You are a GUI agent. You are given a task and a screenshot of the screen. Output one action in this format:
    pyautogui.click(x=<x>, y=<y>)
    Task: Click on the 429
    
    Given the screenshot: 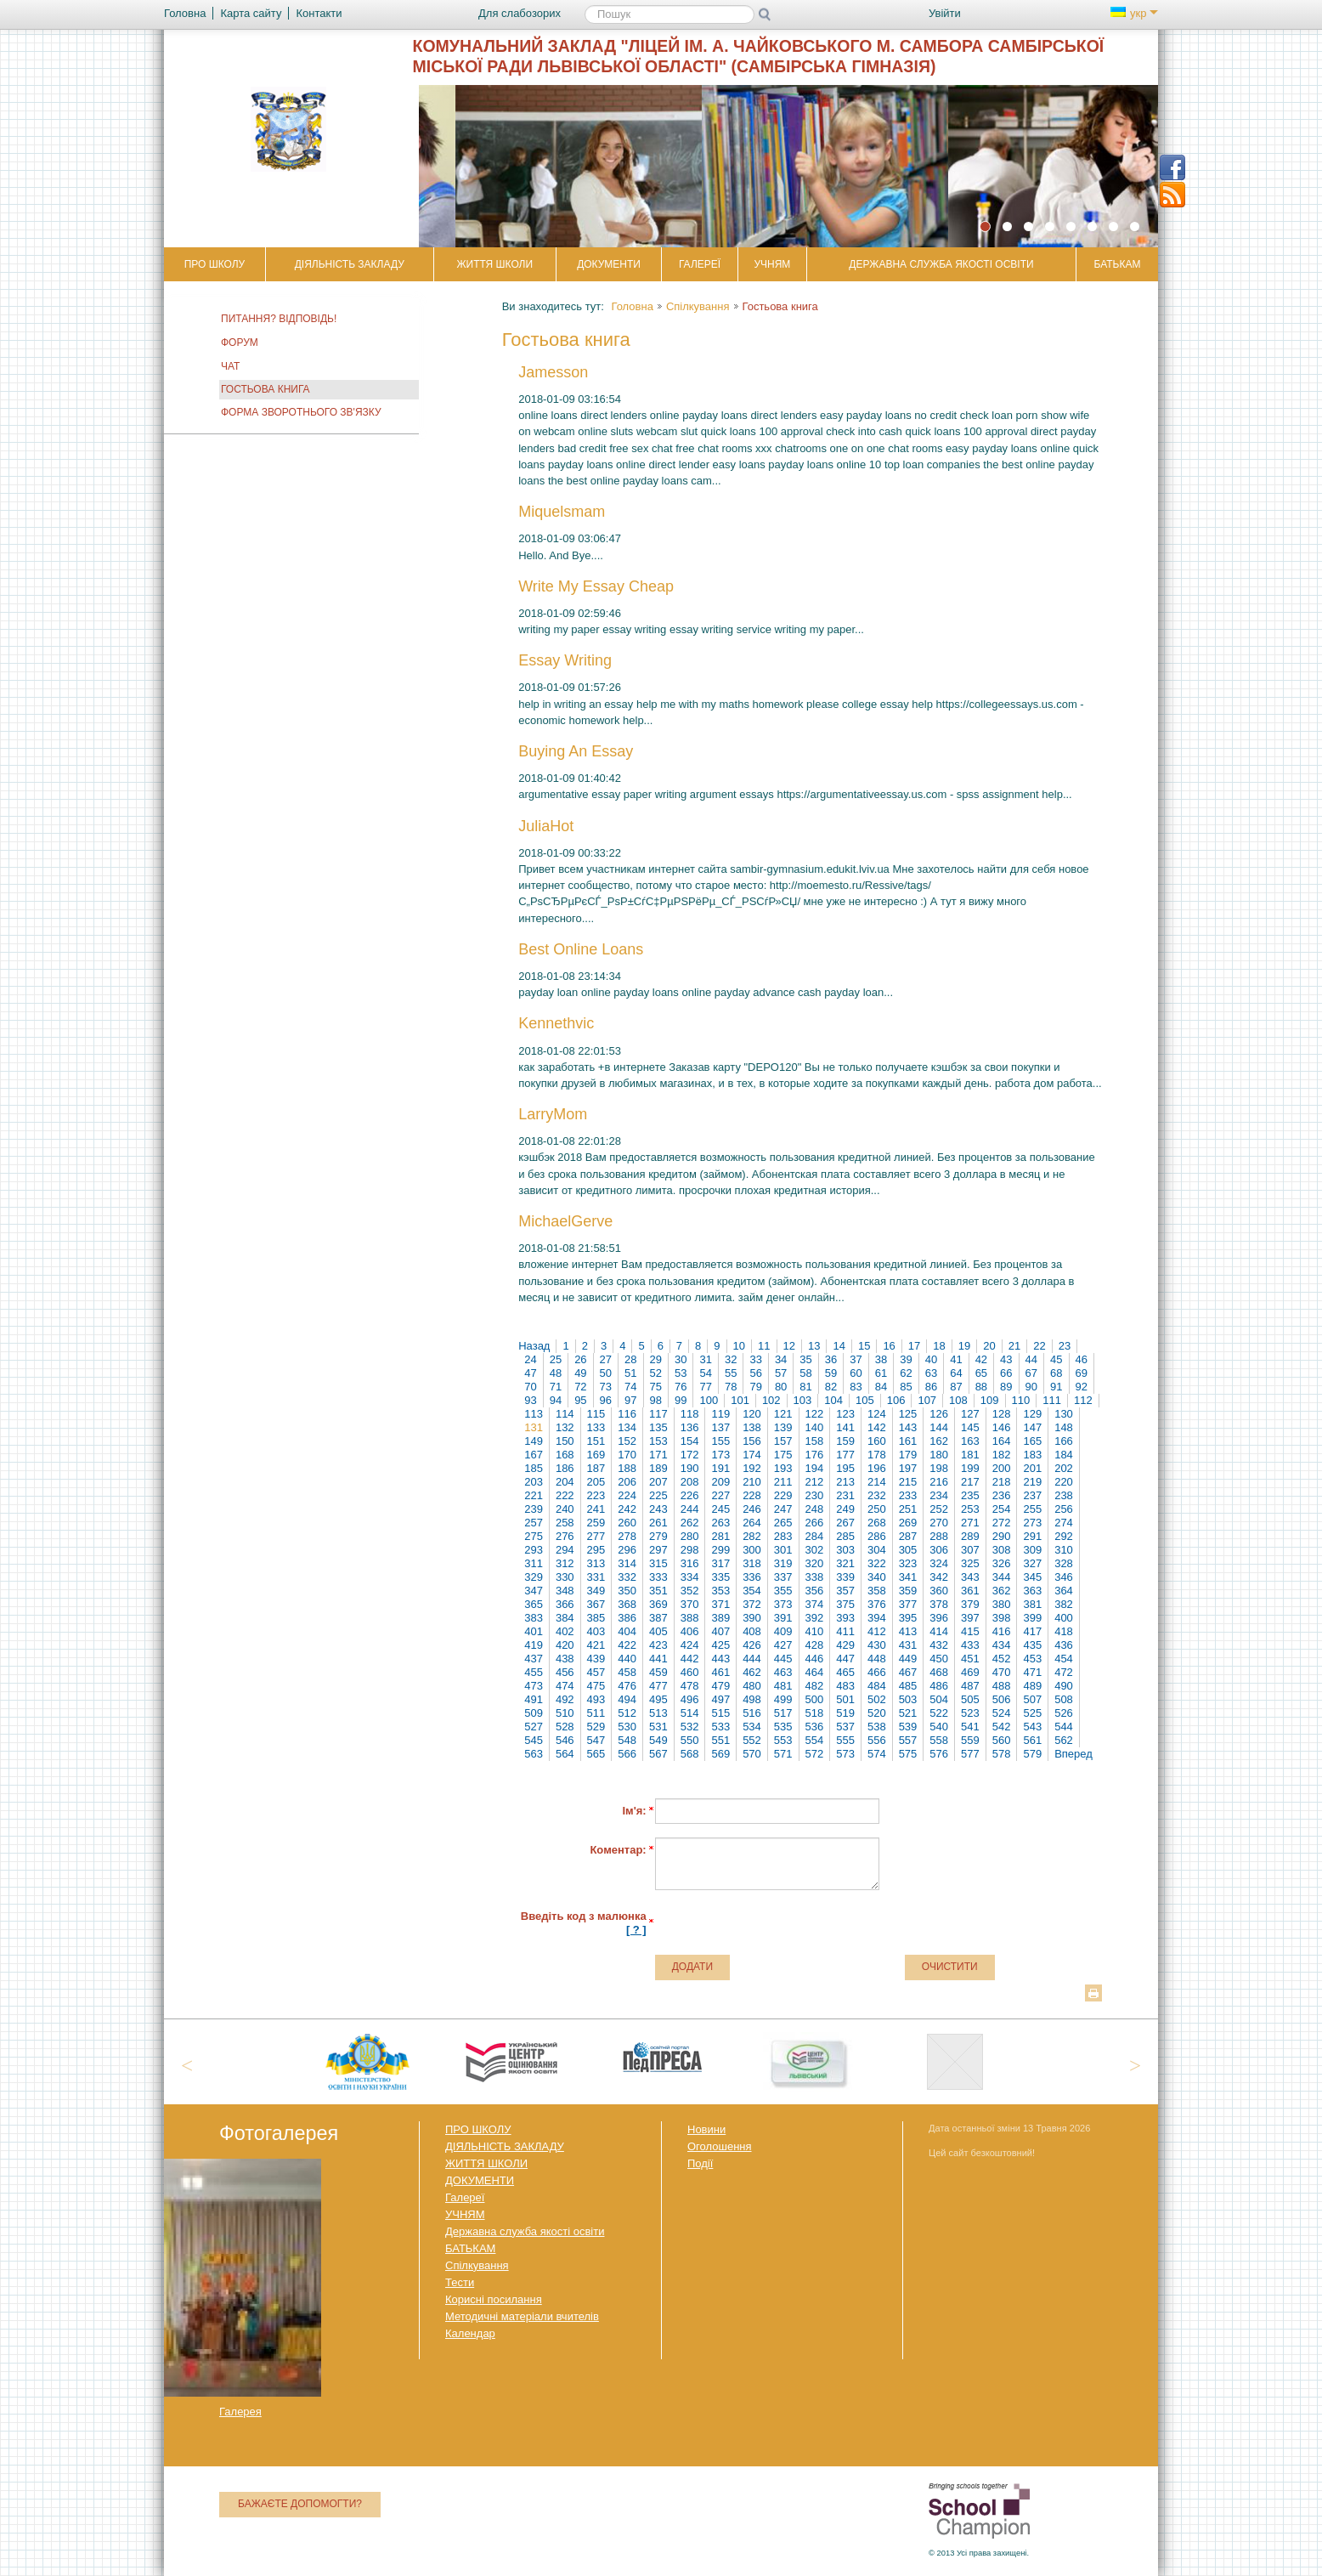 What is the action you would take?
    pyautogui.click(x=845, y=1645)
    